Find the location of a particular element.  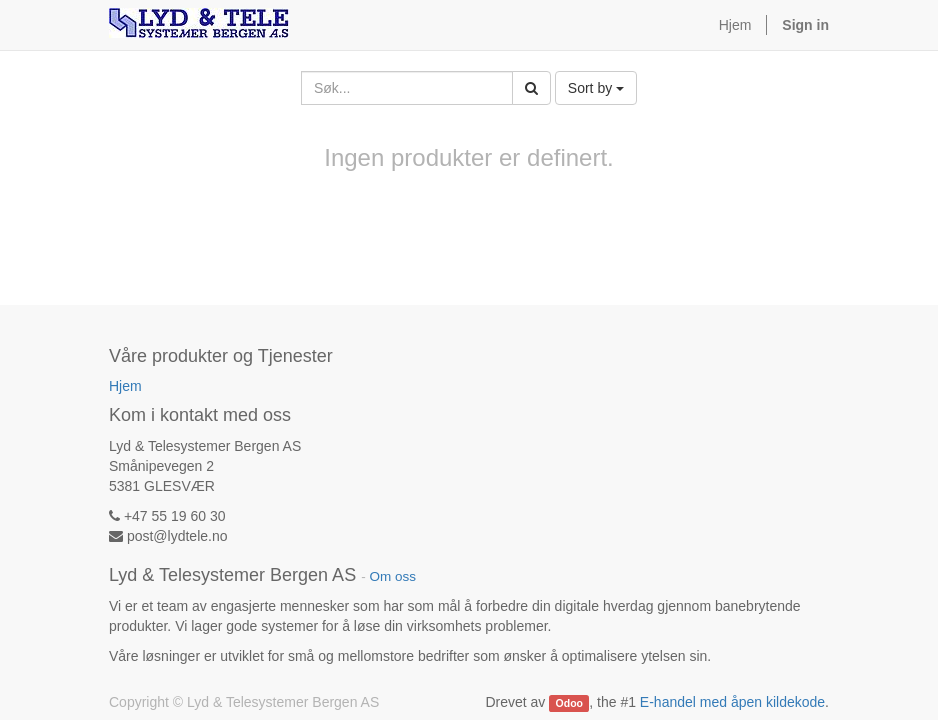

Odoo is located at coordinates (569, 703).